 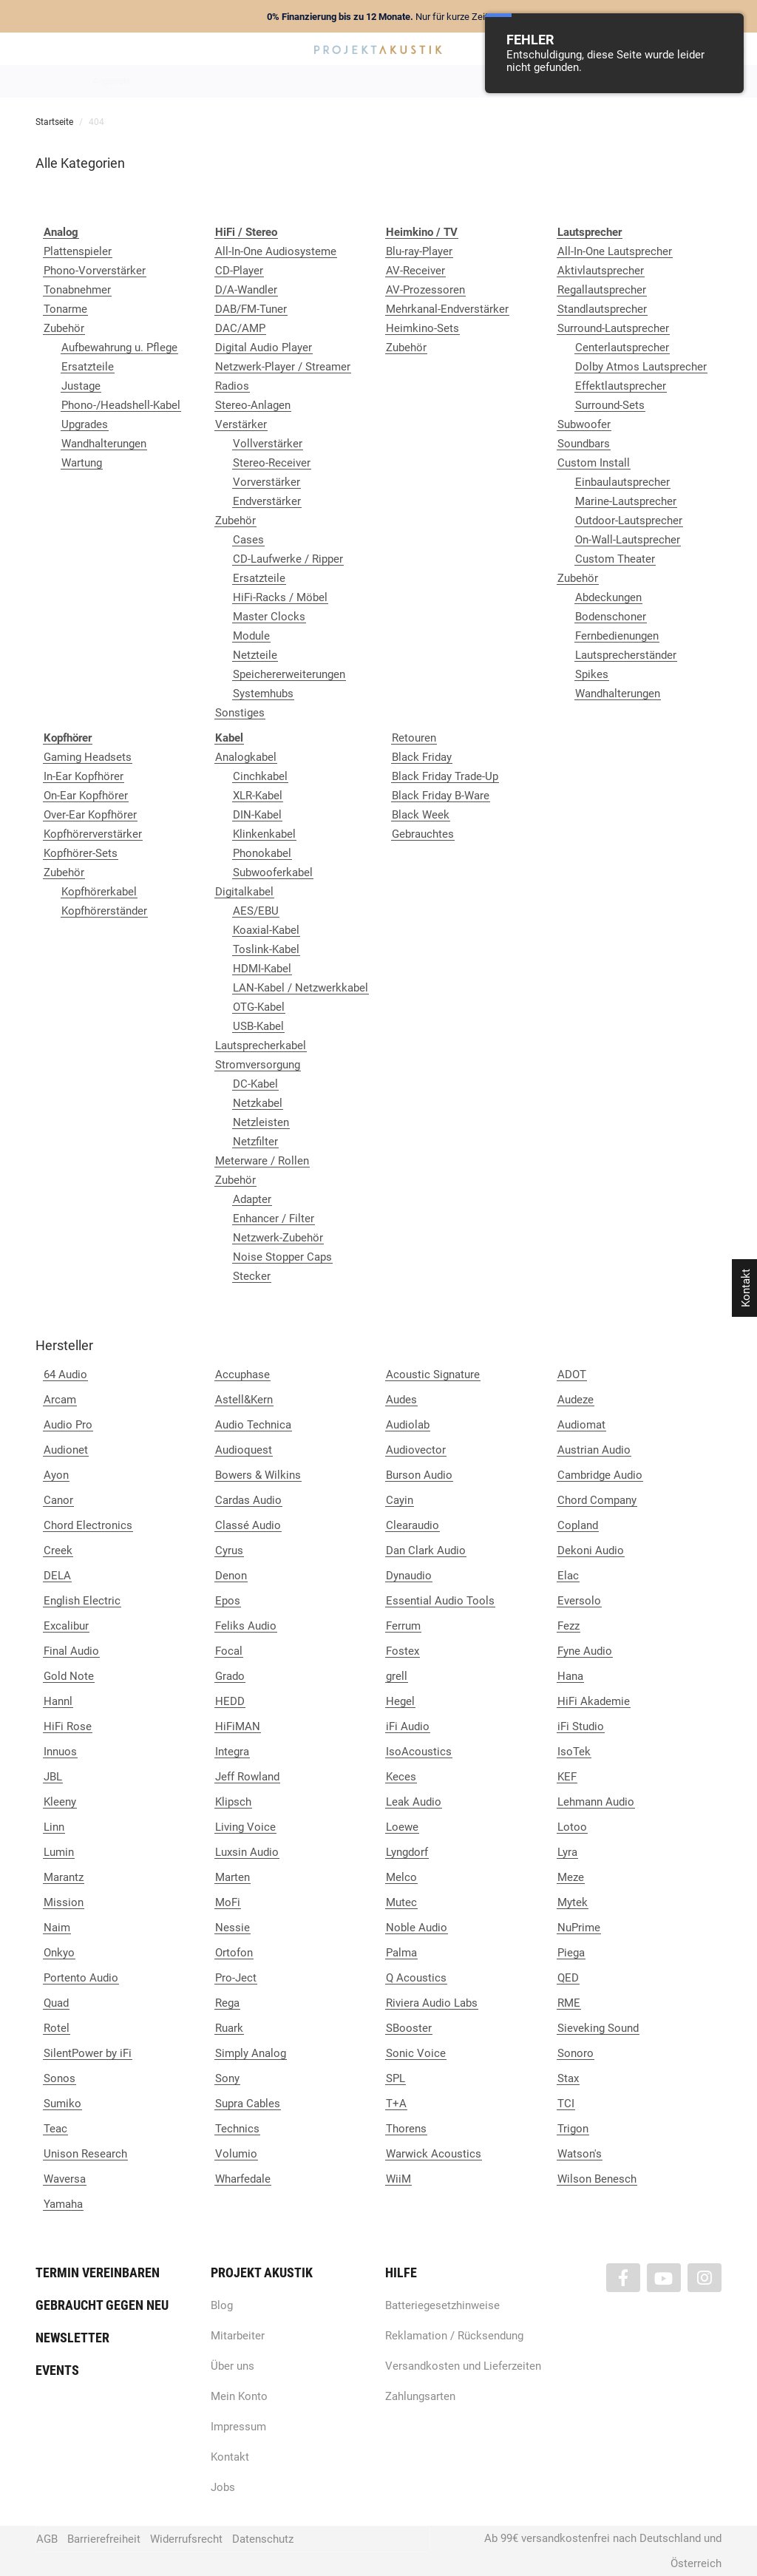 I want to click on Vorverstärker, so click(x=266, y=482).